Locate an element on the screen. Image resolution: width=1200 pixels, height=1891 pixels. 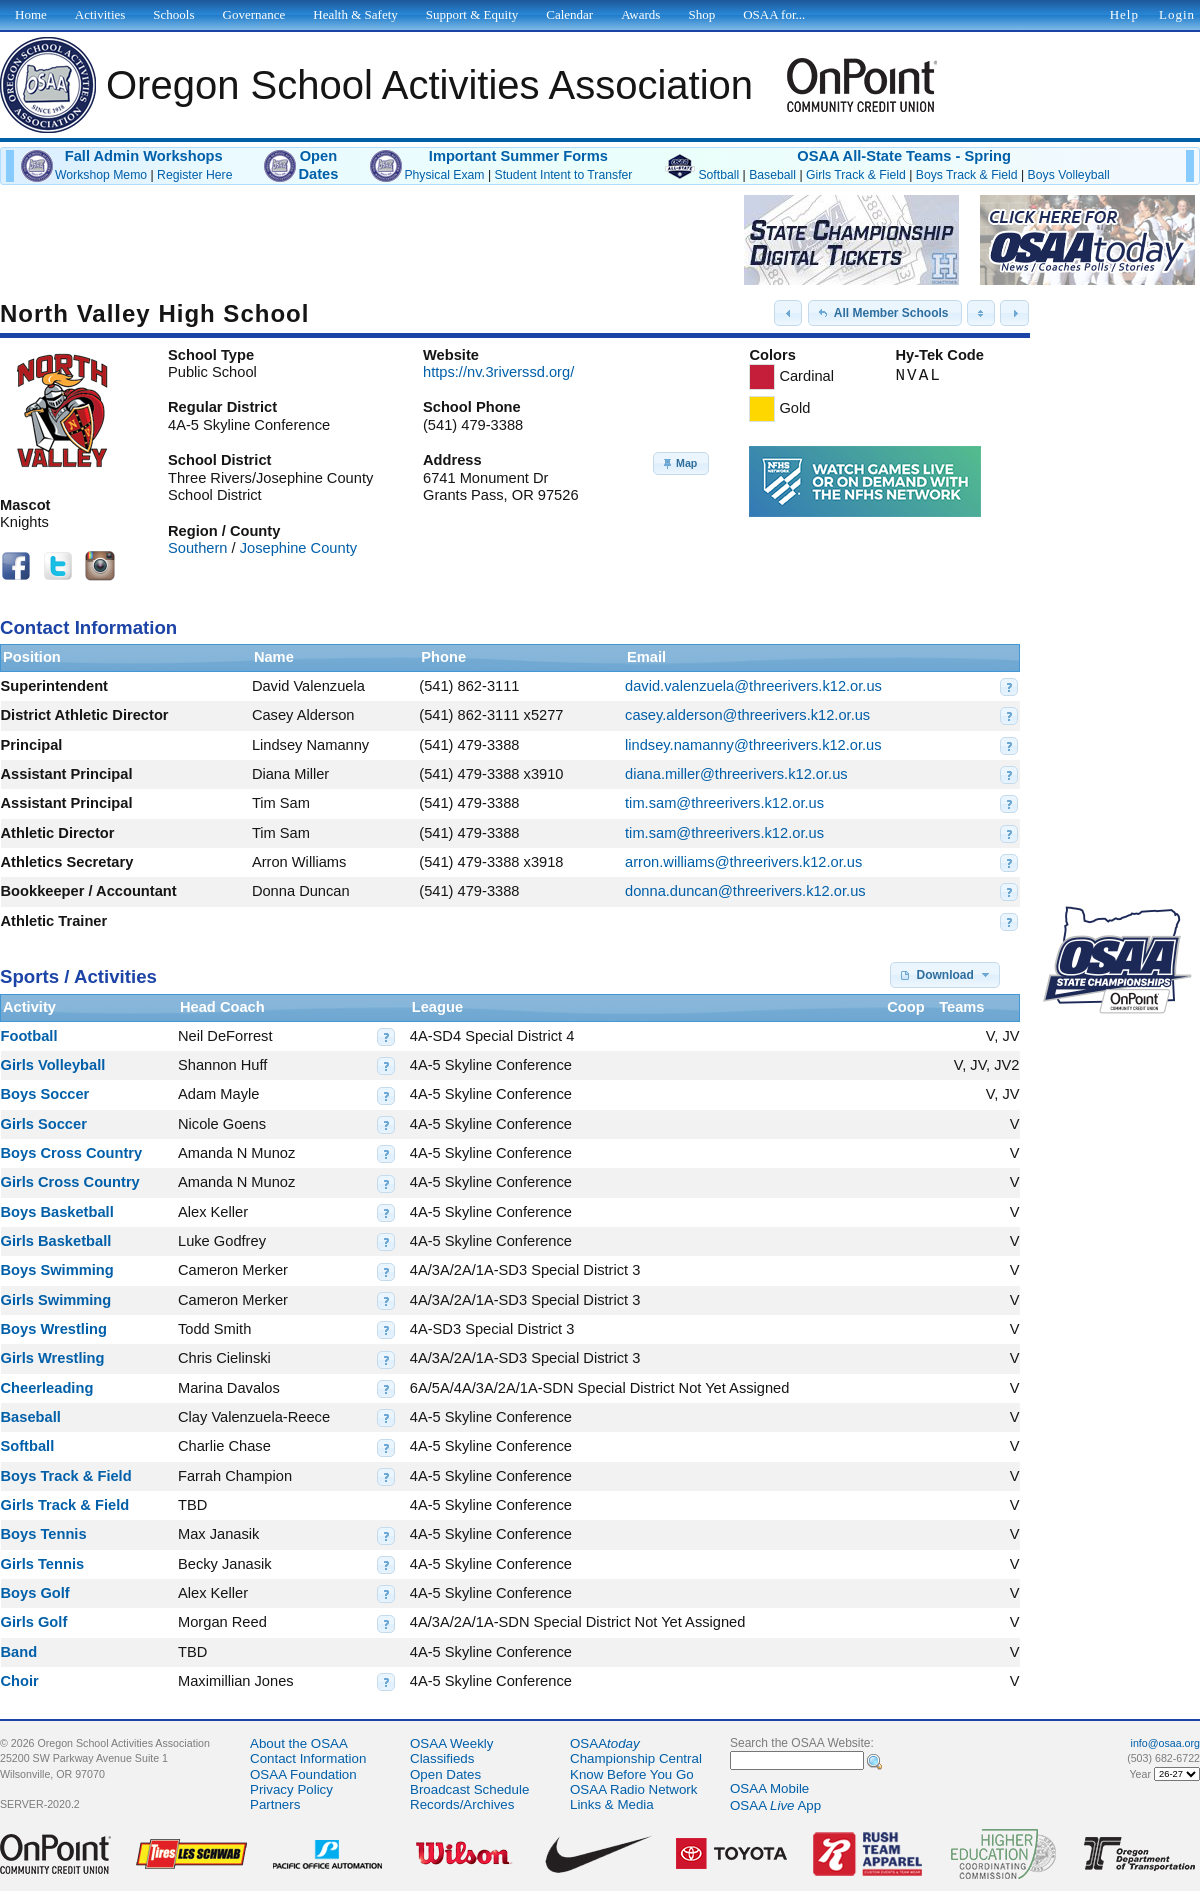
Josephine County is located at coordinates (298, 548).